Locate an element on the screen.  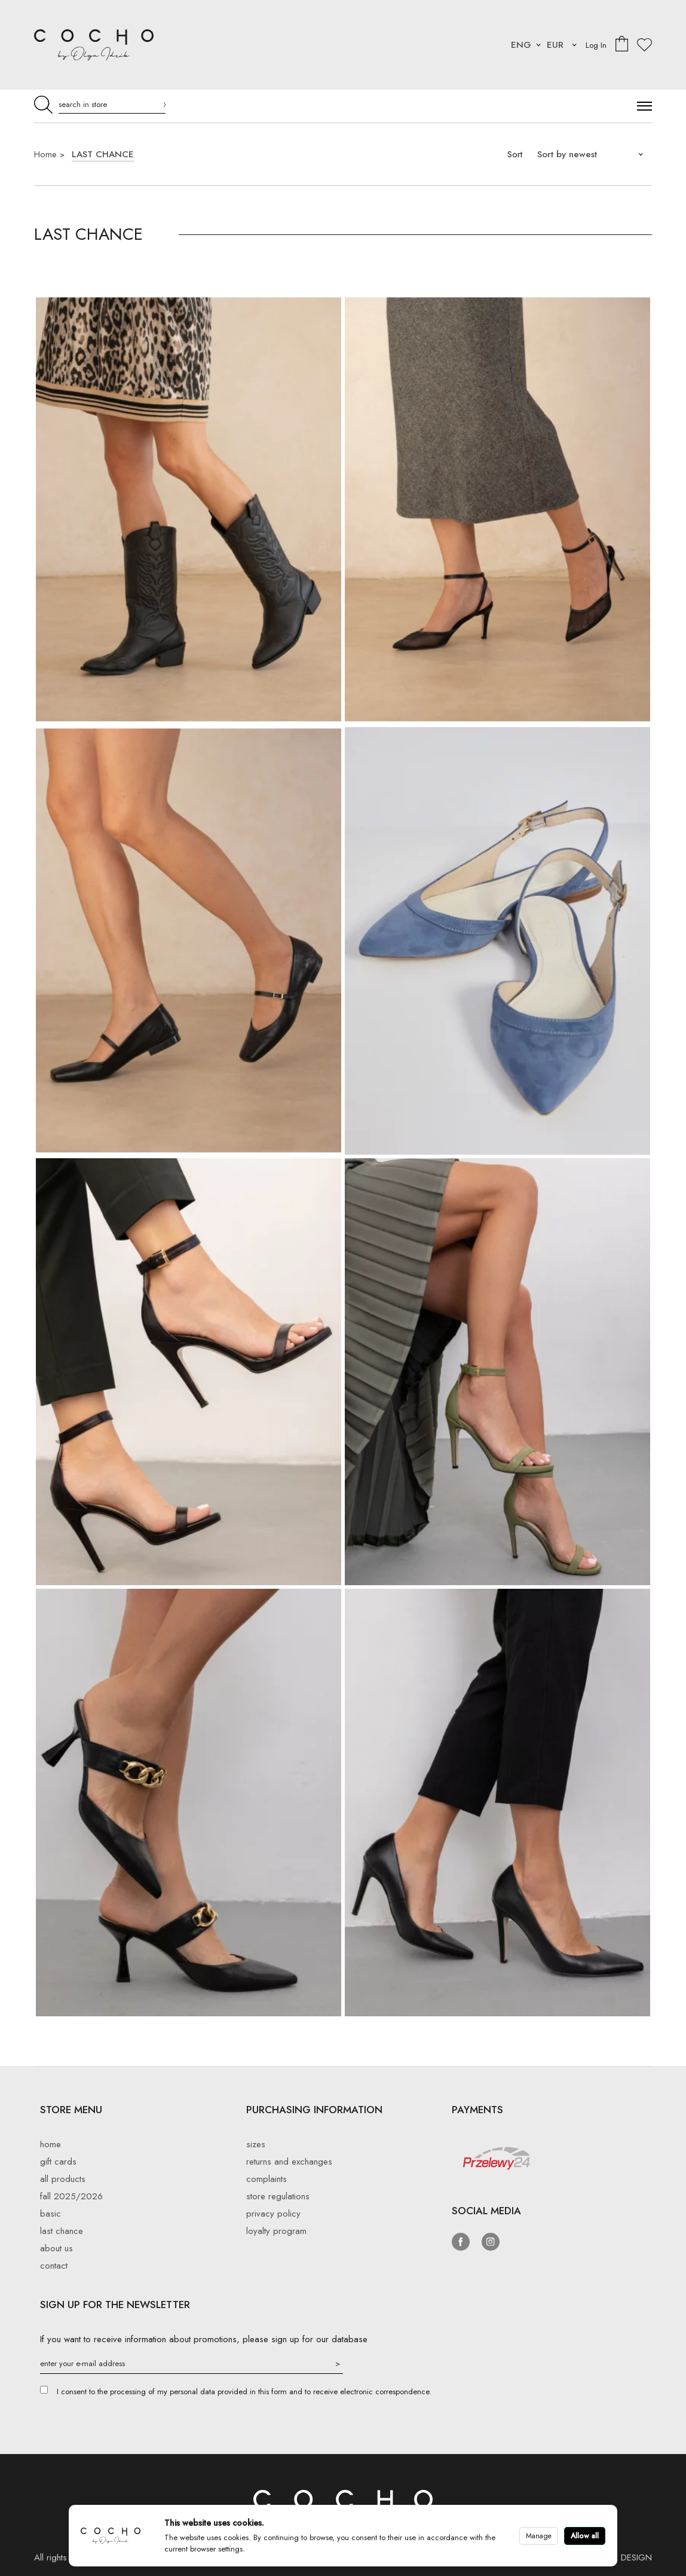
AWOLG DESIGN is located at coordinates (619, 2557).